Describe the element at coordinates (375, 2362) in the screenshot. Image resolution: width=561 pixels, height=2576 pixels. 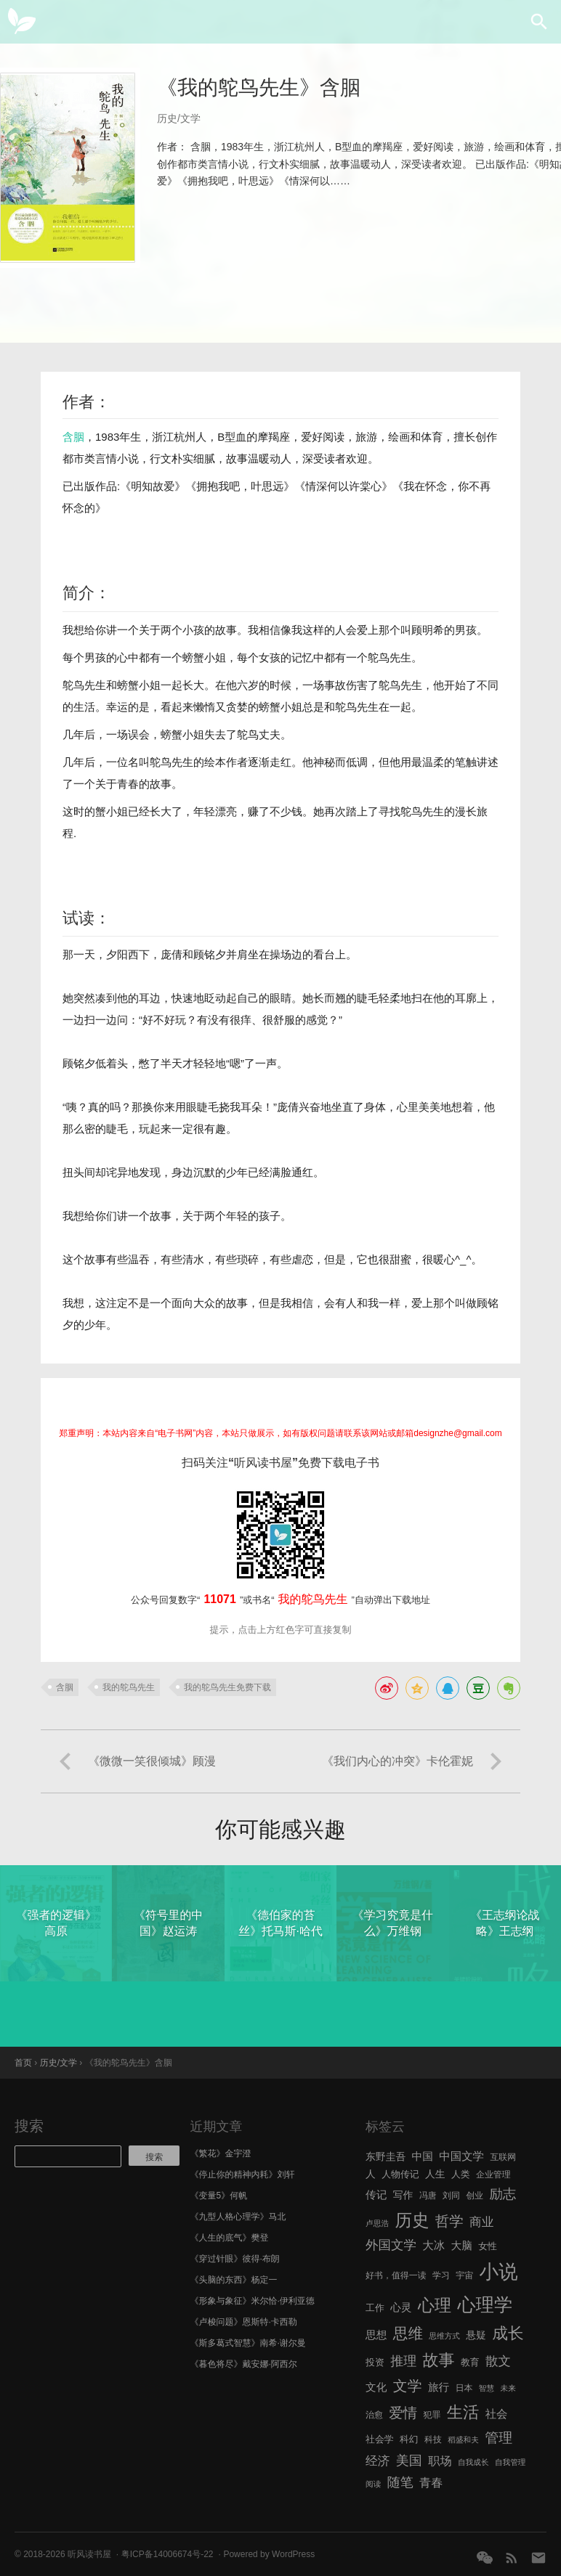
I see `投资 [投资 (7 项)]` at that location.